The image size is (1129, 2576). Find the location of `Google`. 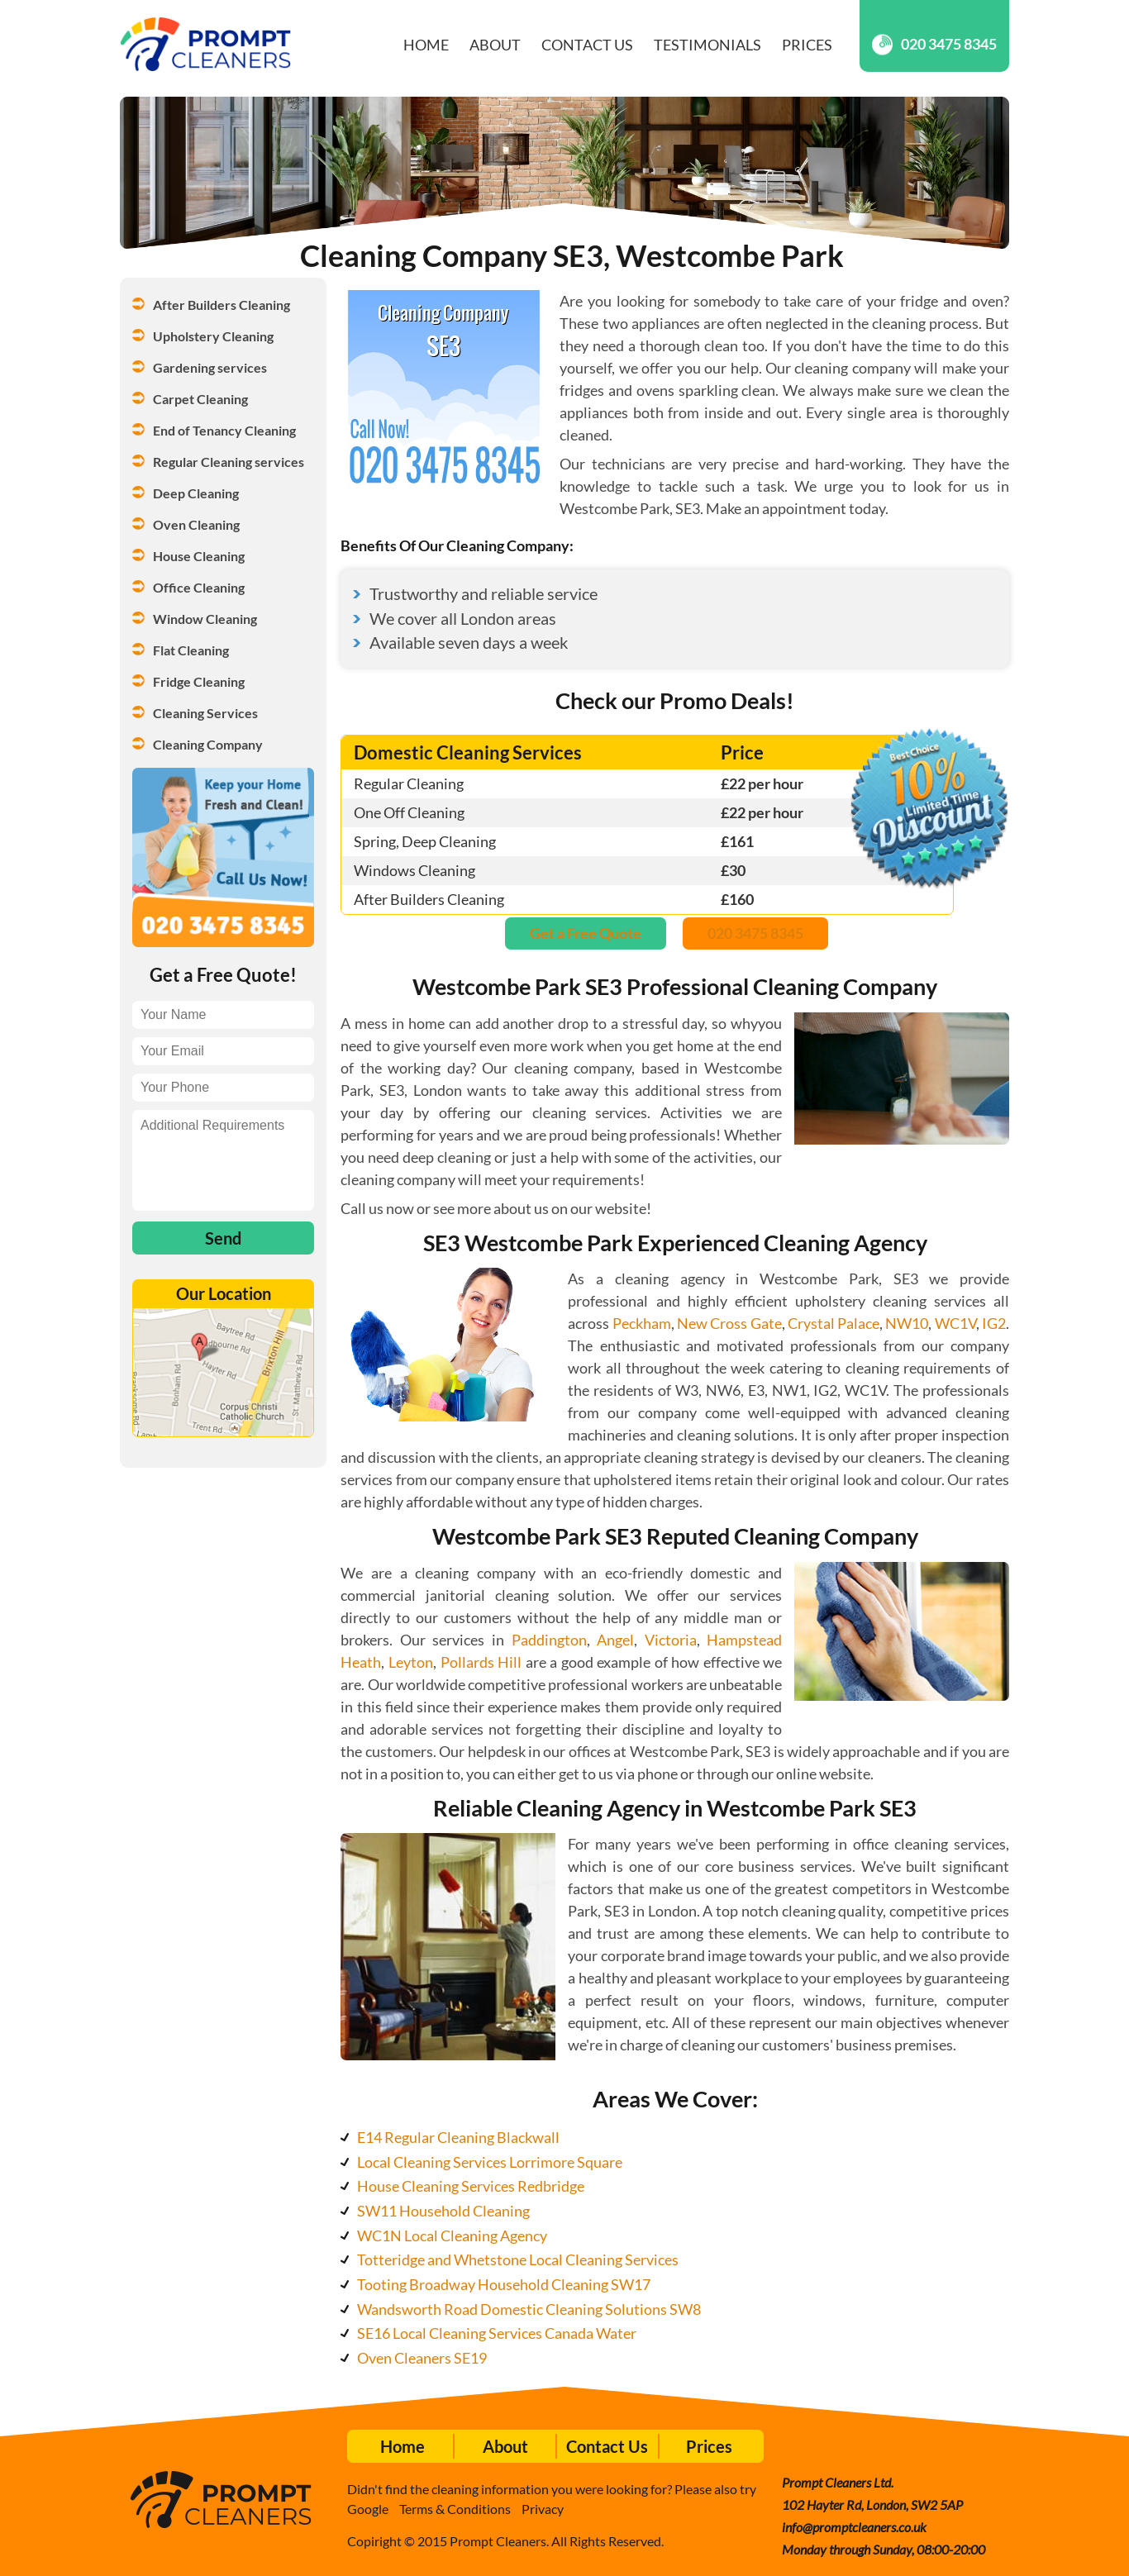

Google is located at coordinates (367, 2508).